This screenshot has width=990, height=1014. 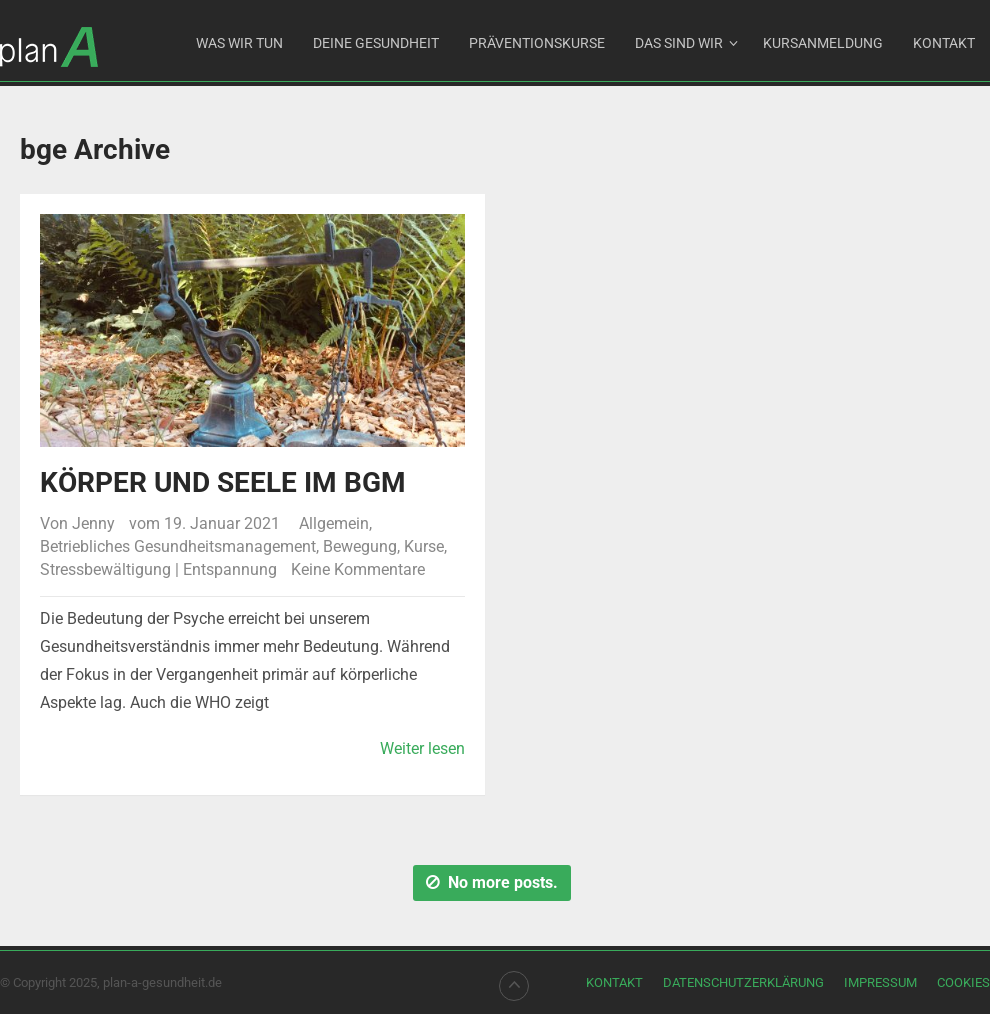 What do you see at coordinates (360, 546) in the screenshot?
I see `Bewegung` at bounding box center [360, 546].